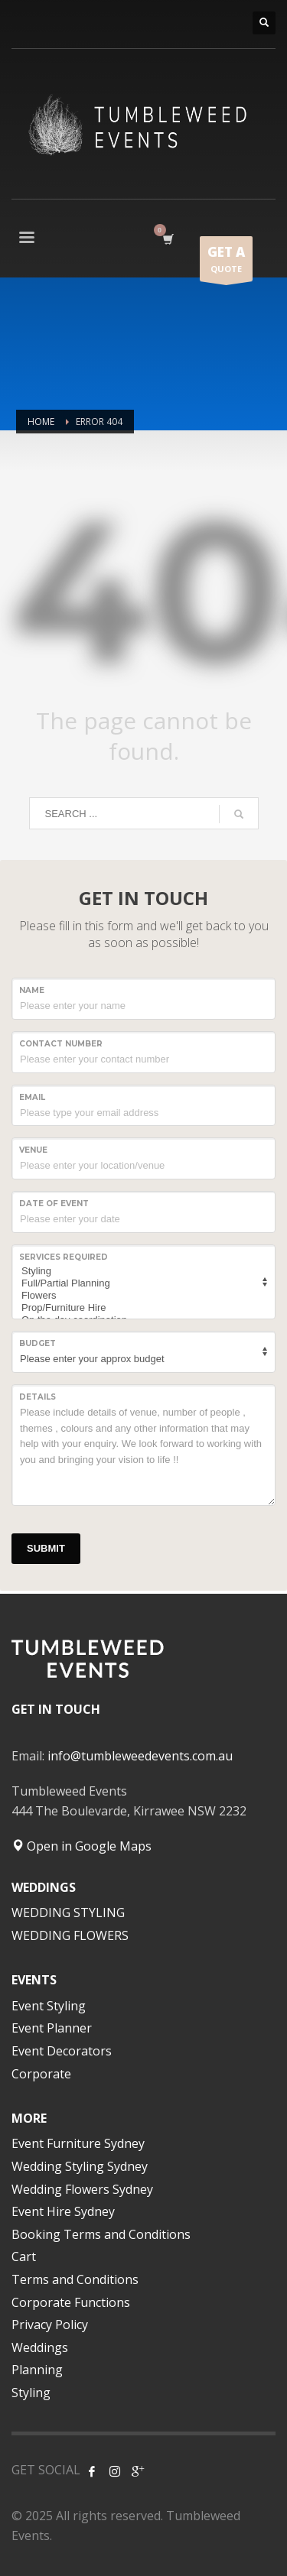  Describe the element at coordinates (54, 1204) in the screenshot. I see `Date of event` at that location.